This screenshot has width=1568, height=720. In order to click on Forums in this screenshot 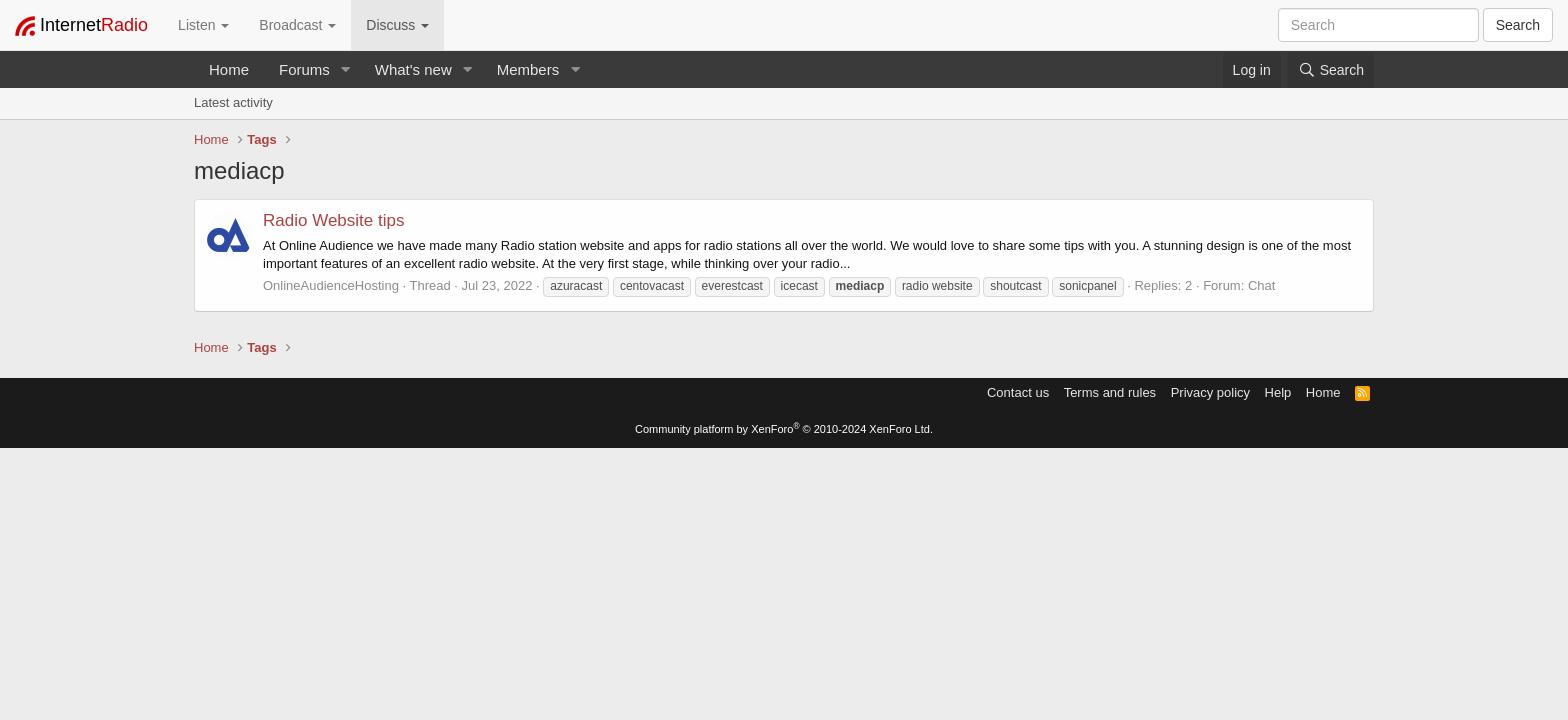, I will do `click(304, 69)`.